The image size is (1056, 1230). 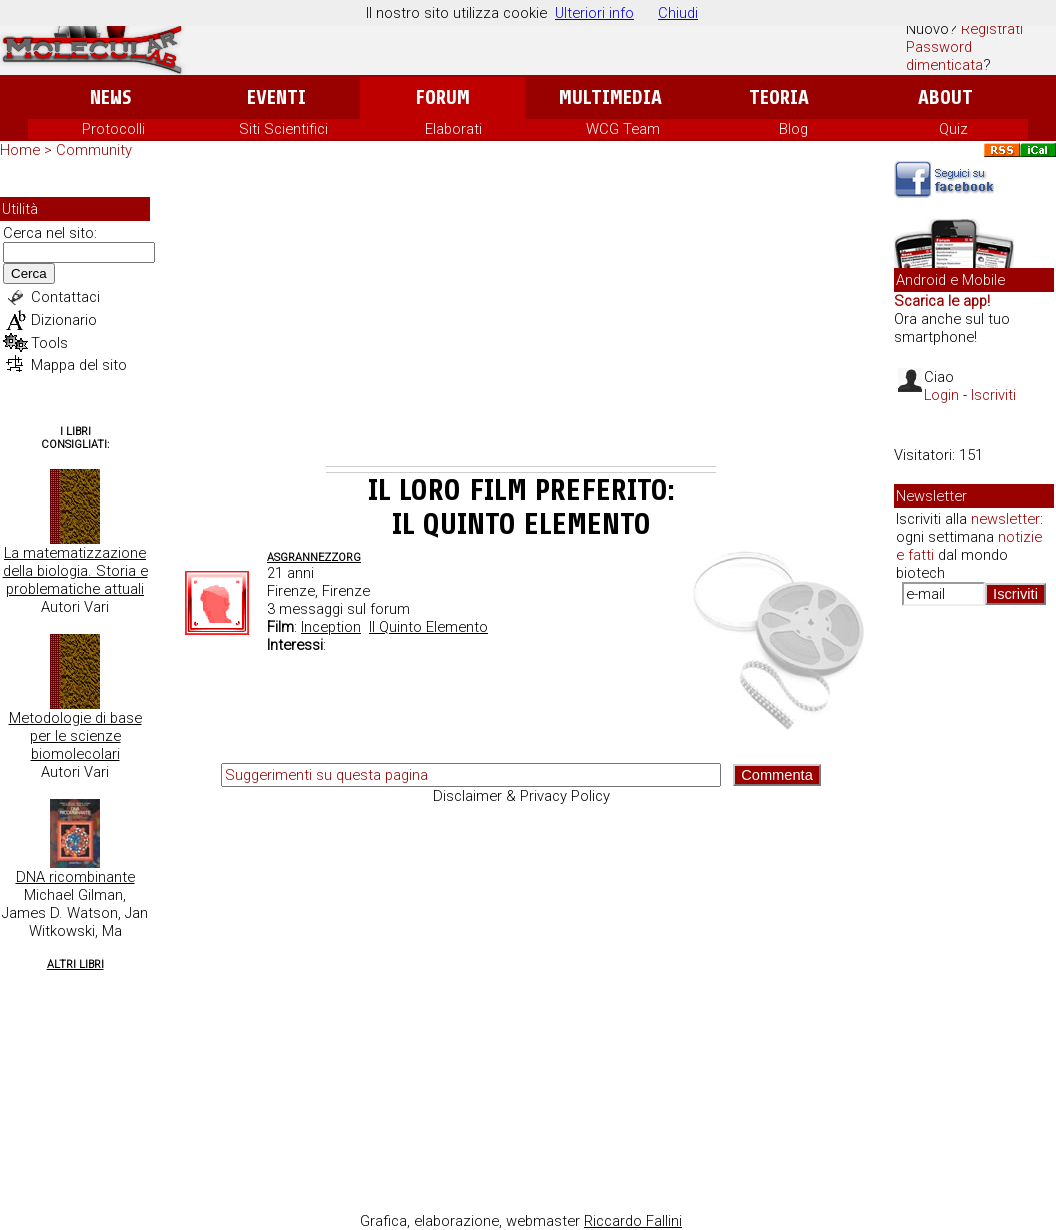 What do you see at coordinates (49, 343) in the screenshot?
I see `Tools` at bounding box center [49, 343].